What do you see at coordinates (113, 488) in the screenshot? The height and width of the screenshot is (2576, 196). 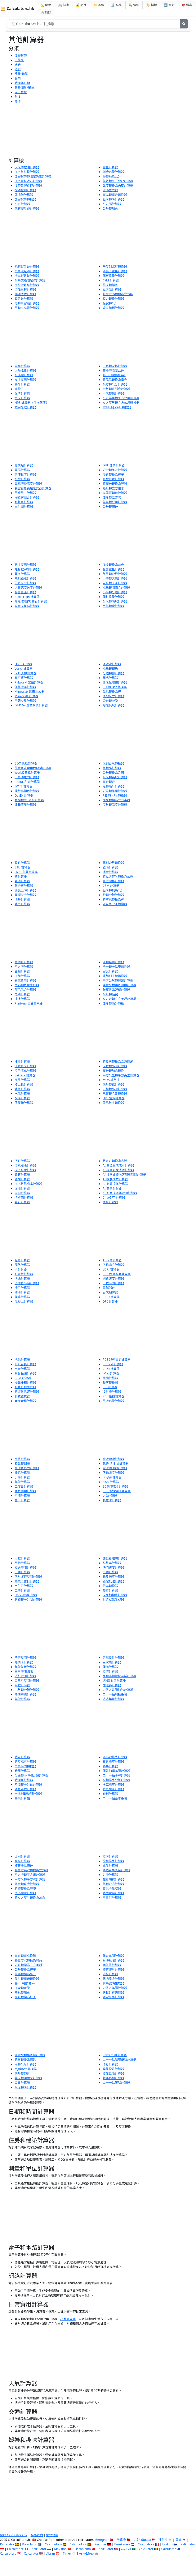 I see `毫升轉立方厘米` at bounding box center [113, 488].